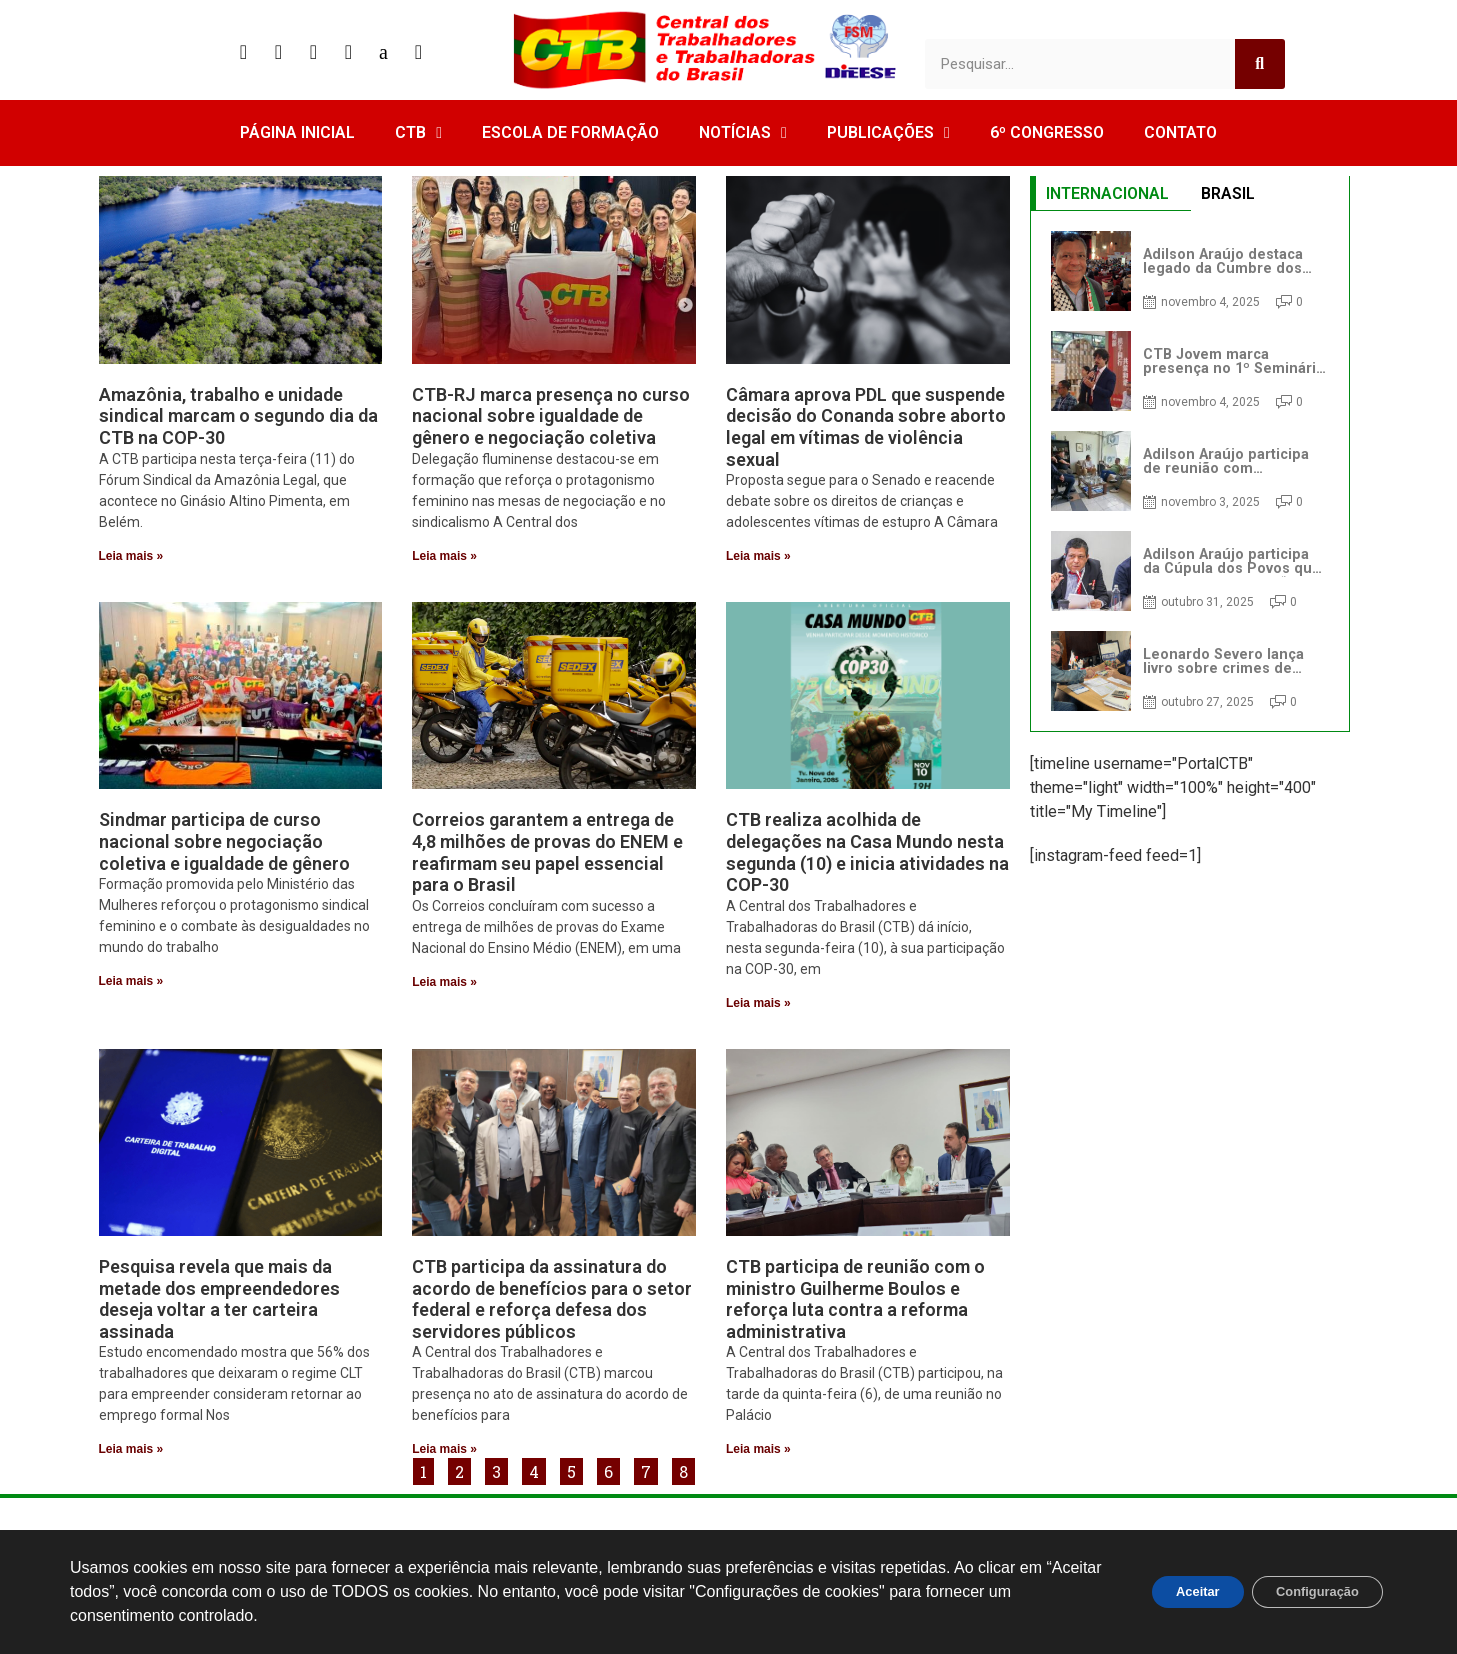 The width and height of the screenshot is (1457, 1654). I want to click on Leia mais » [Read more about Amazônia, trabalho e unidade sindical marcam o segundo dia da CTB na COP-30], so click(131, 556).